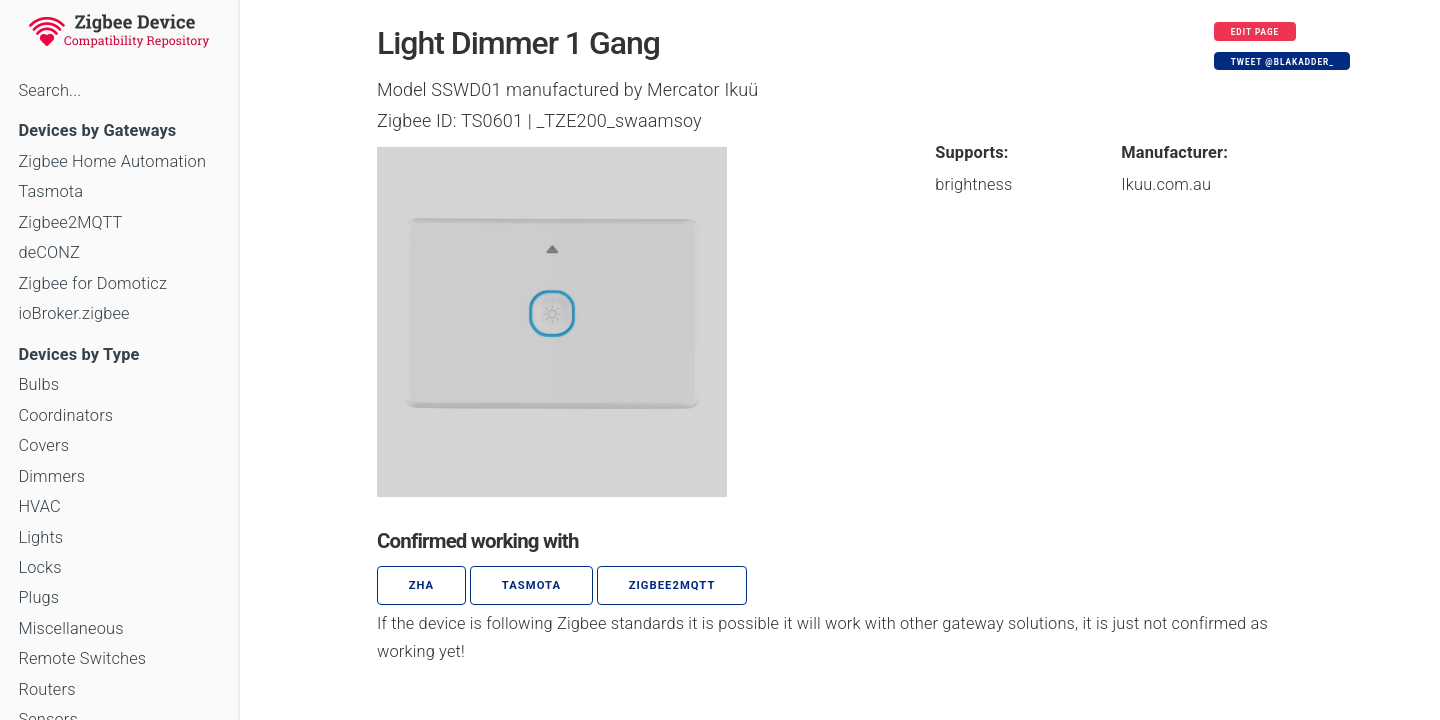 The image size is (1440, 720). What do you see at coordinates (70, 222) in the screenshot?
I see `Zigbee2MQTT` at bounding box center [70, 222].